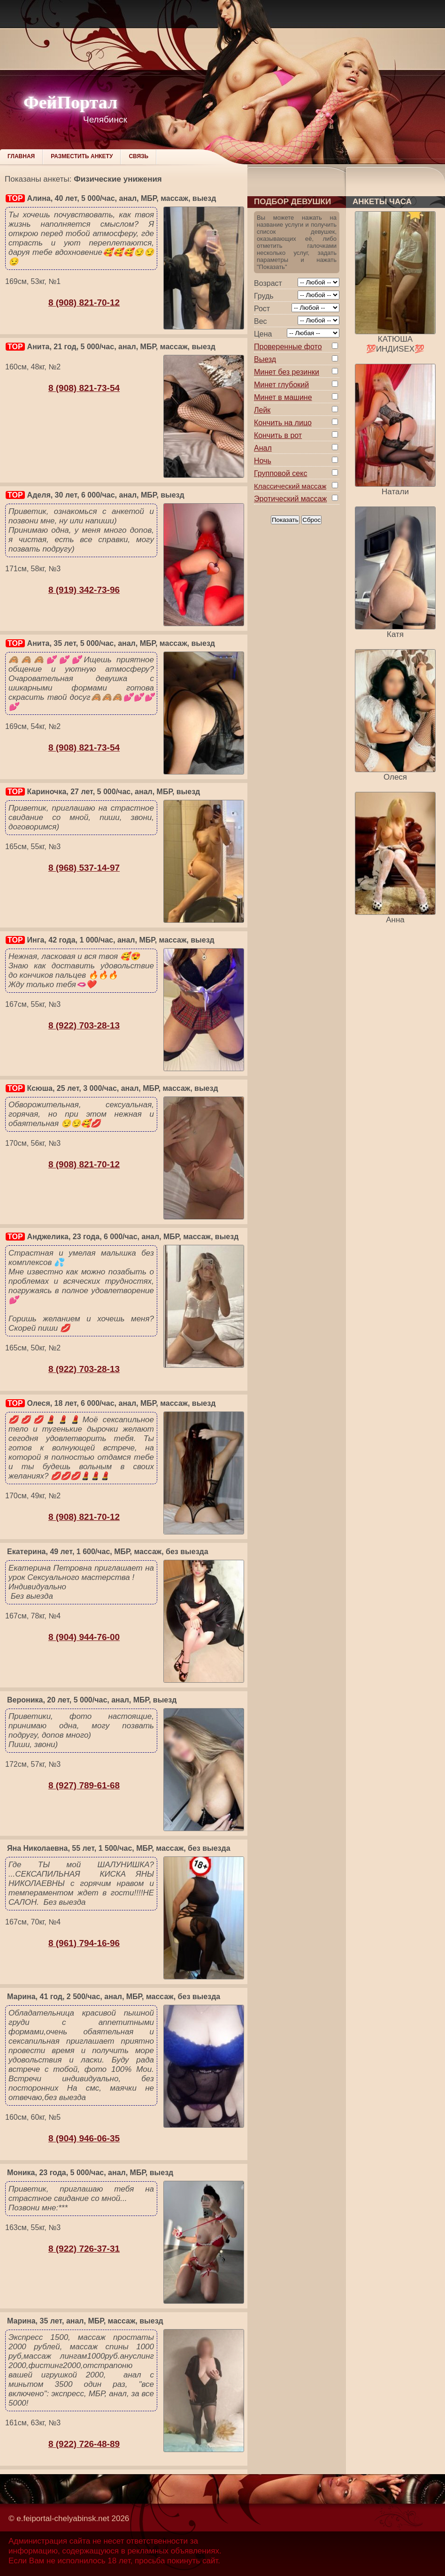  I want to click on Проверенные фото, so click(288, 347).